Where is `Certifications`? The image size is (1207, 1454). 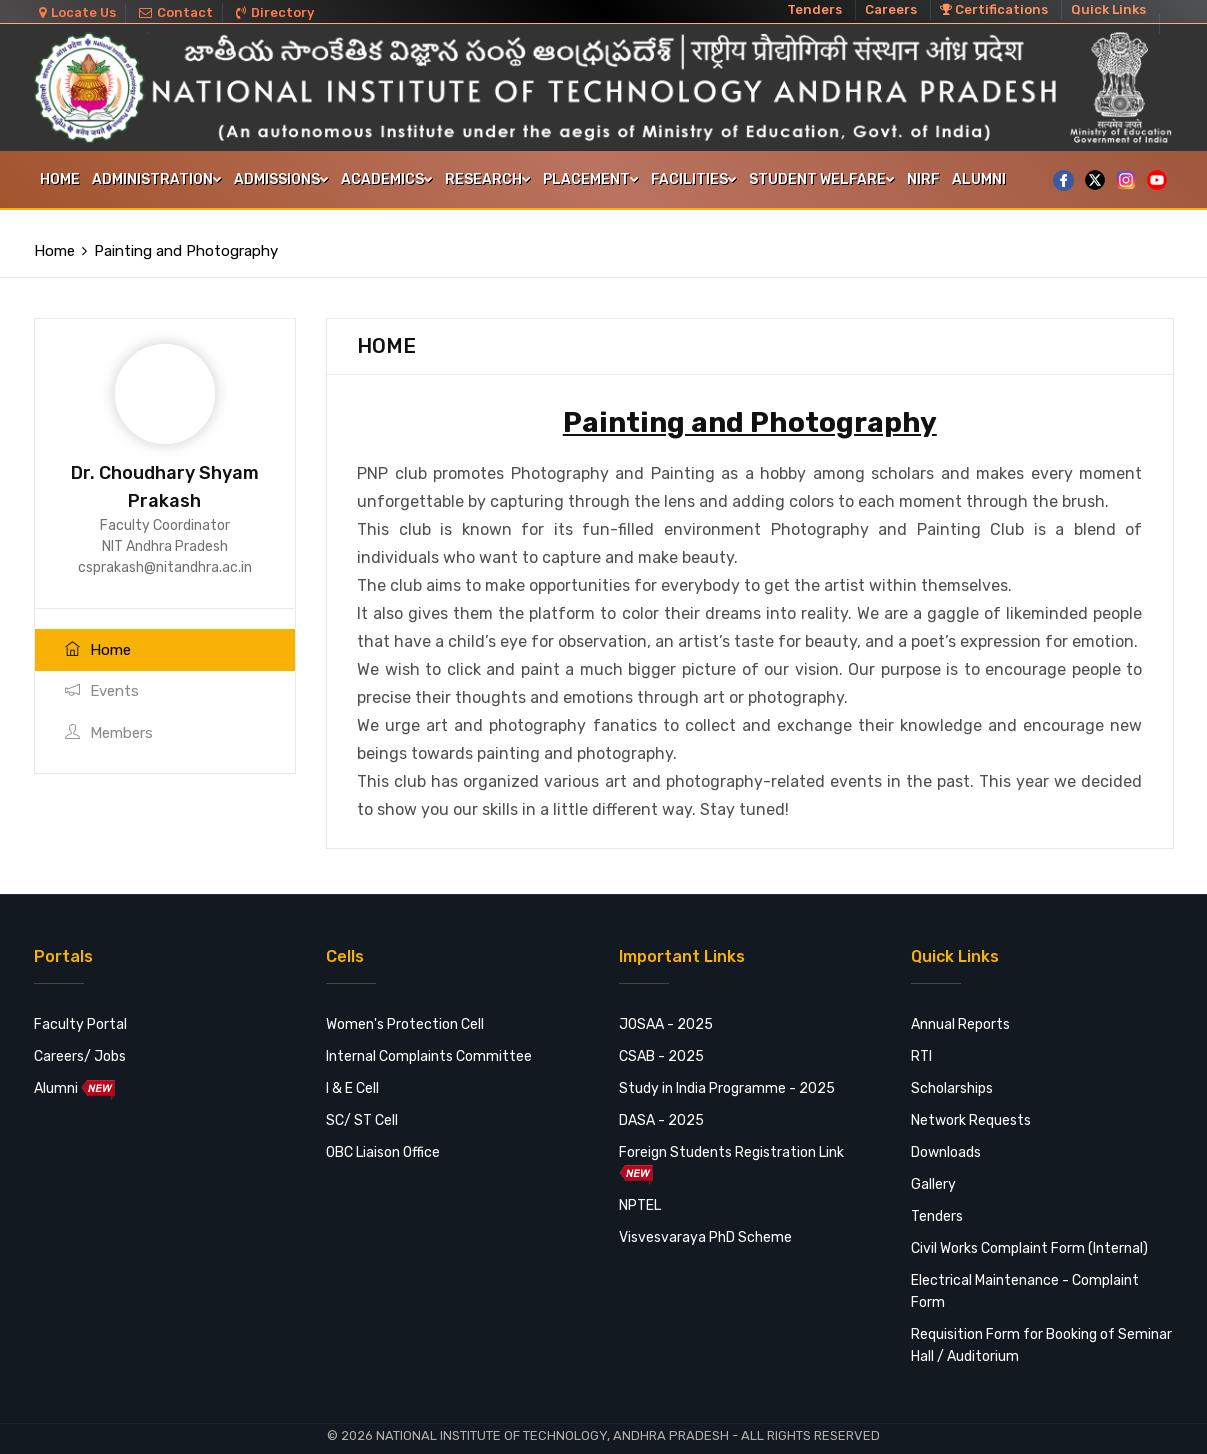
Certifications is located at coordinates (994, 9).